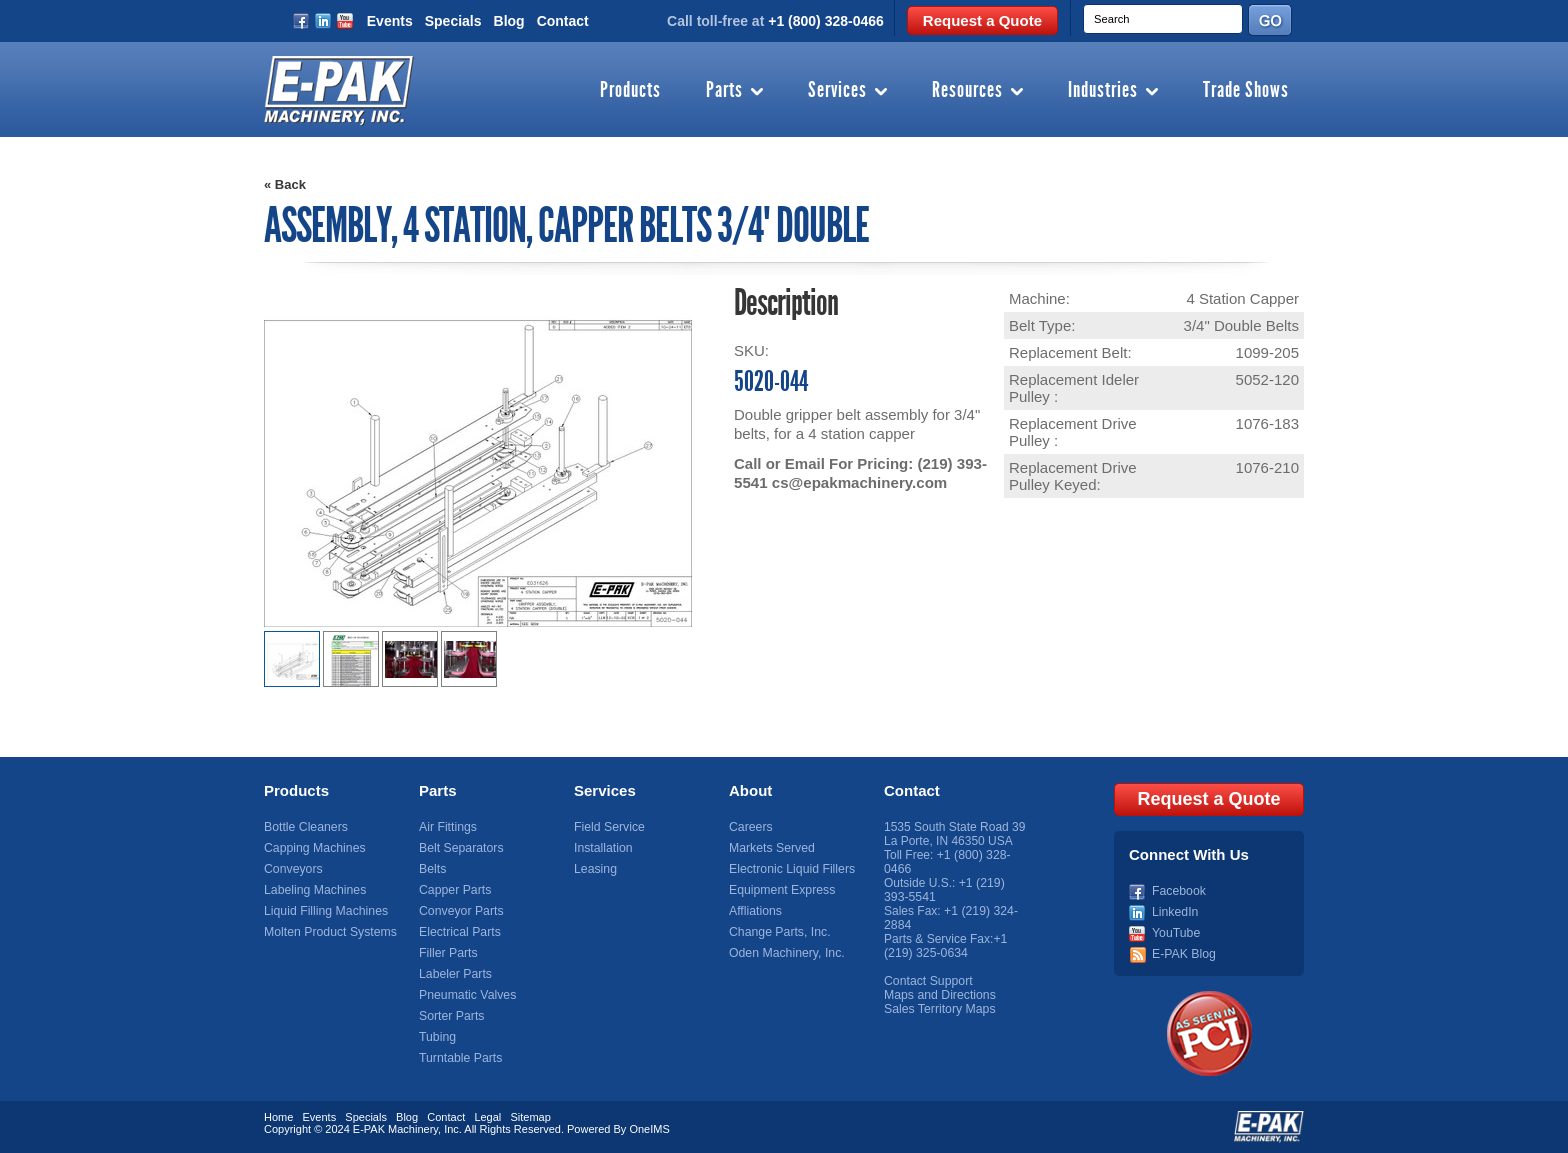  What do you see at coordinates (437, 1037) in the screenshot?
I see `Tubing` at bounding box center [437, 1037].